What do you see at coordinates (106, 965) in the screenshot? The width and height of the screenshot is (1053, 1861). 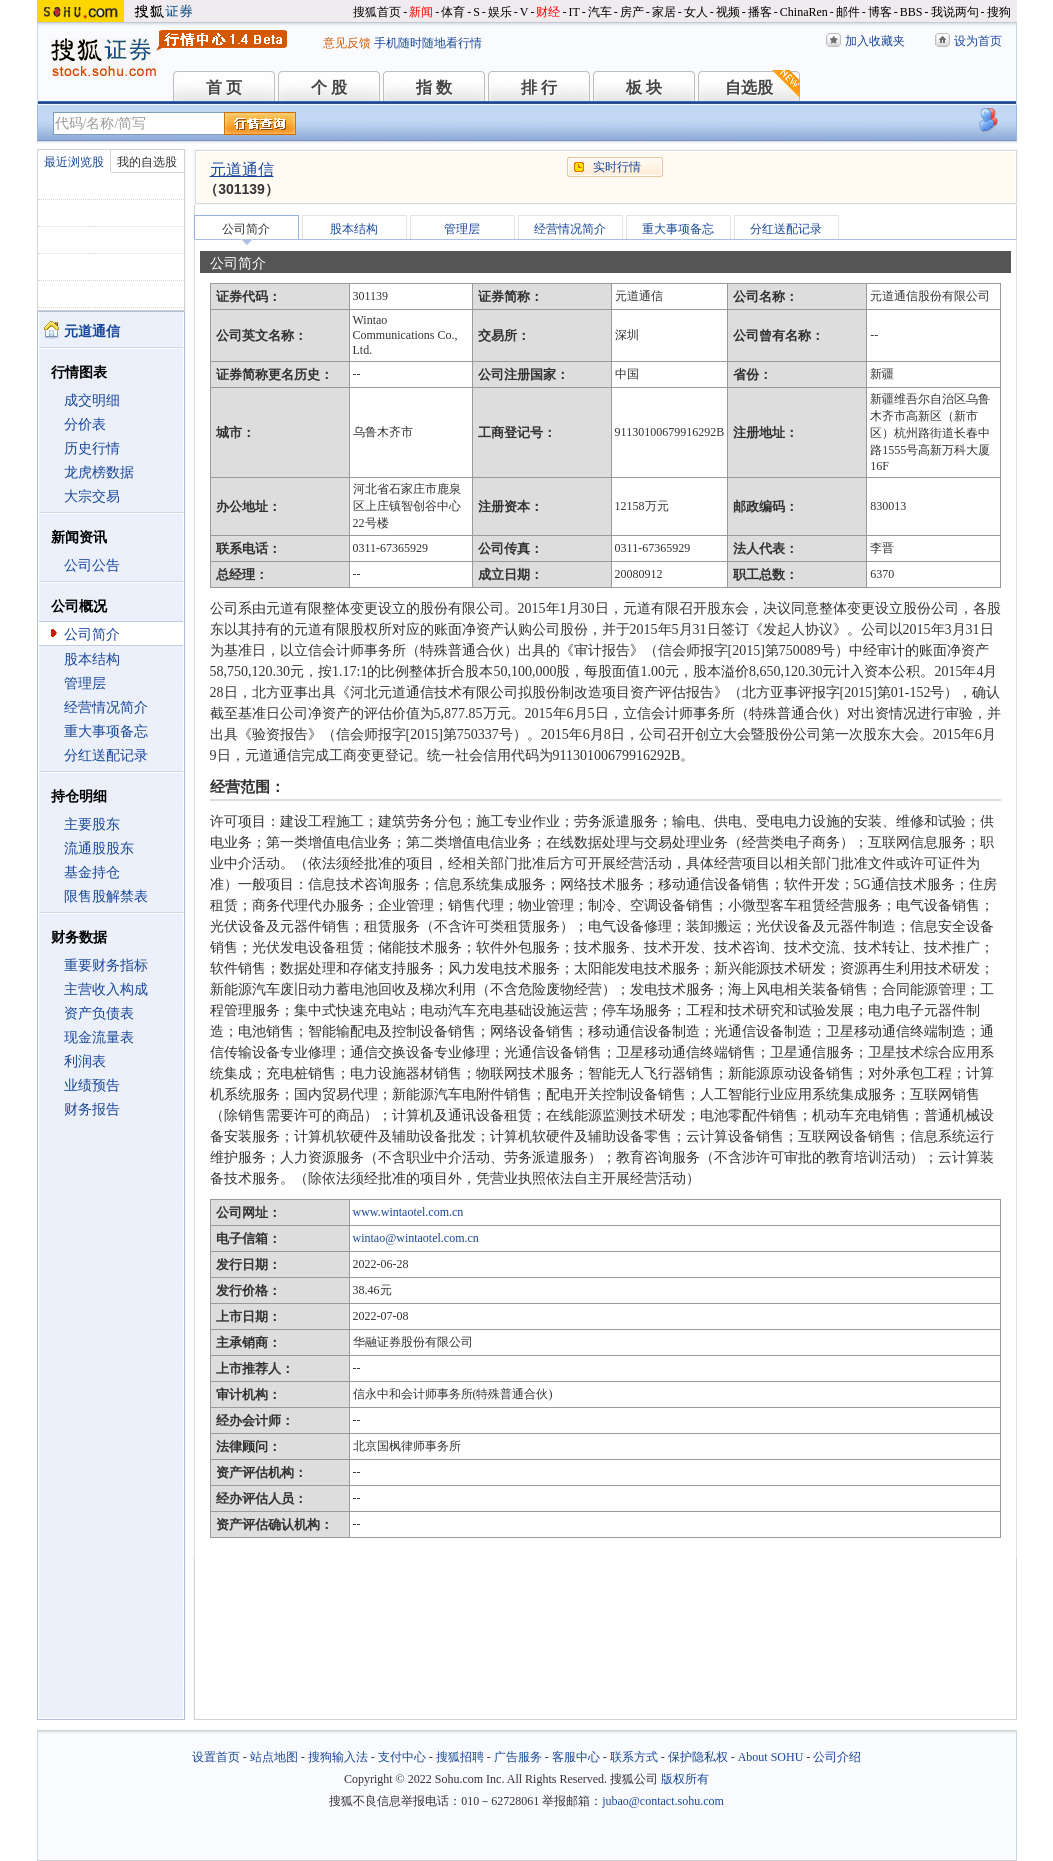 I see `重要财务指标` at bounding box center [106, 965].